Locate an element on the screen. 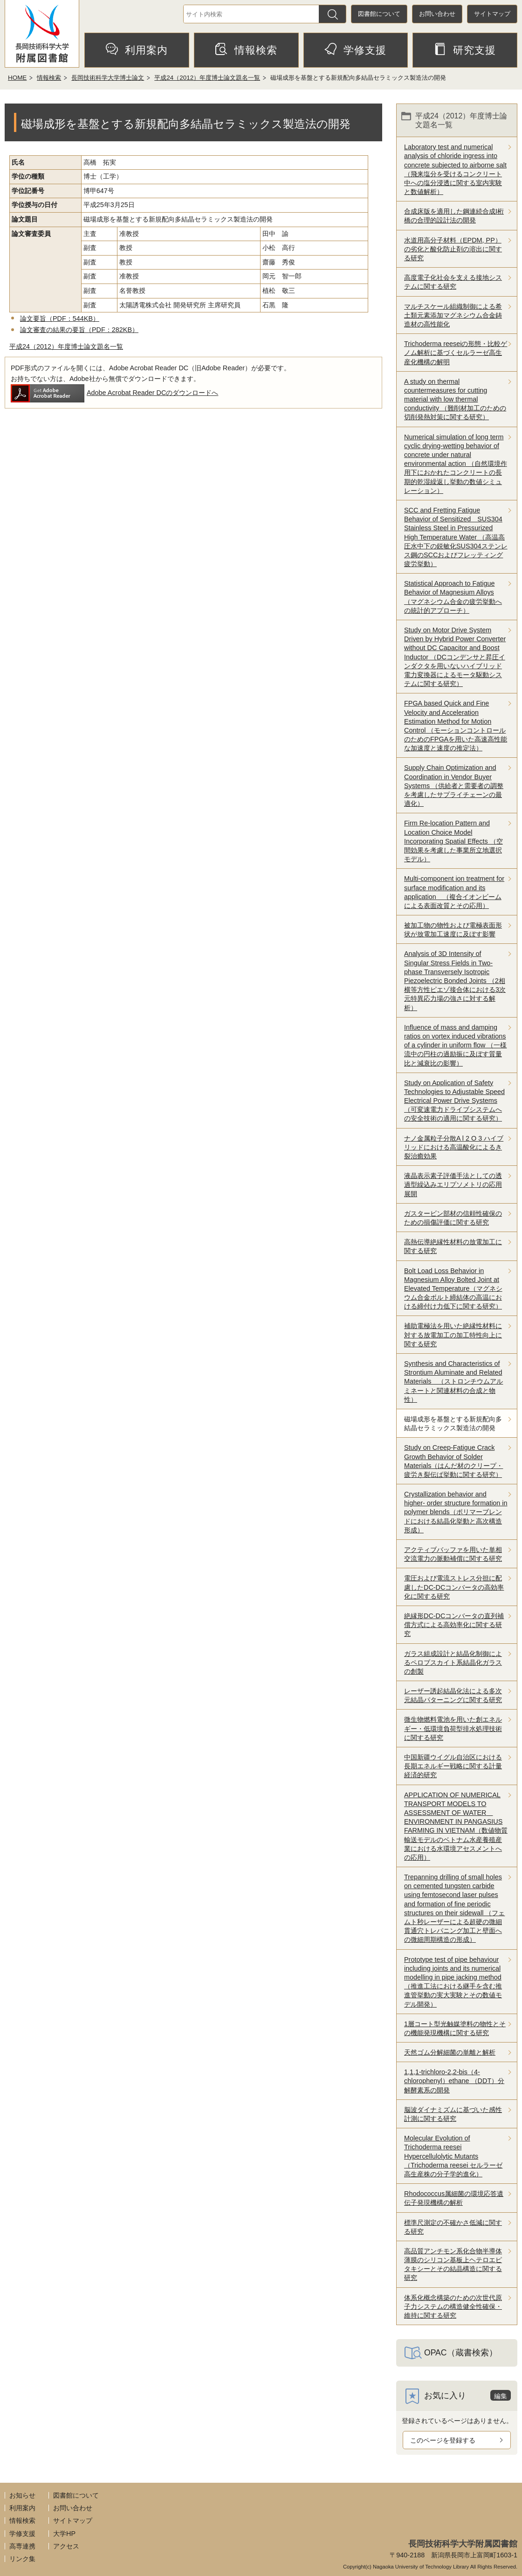  お問い合わせ is located at coordinates (437, 13).